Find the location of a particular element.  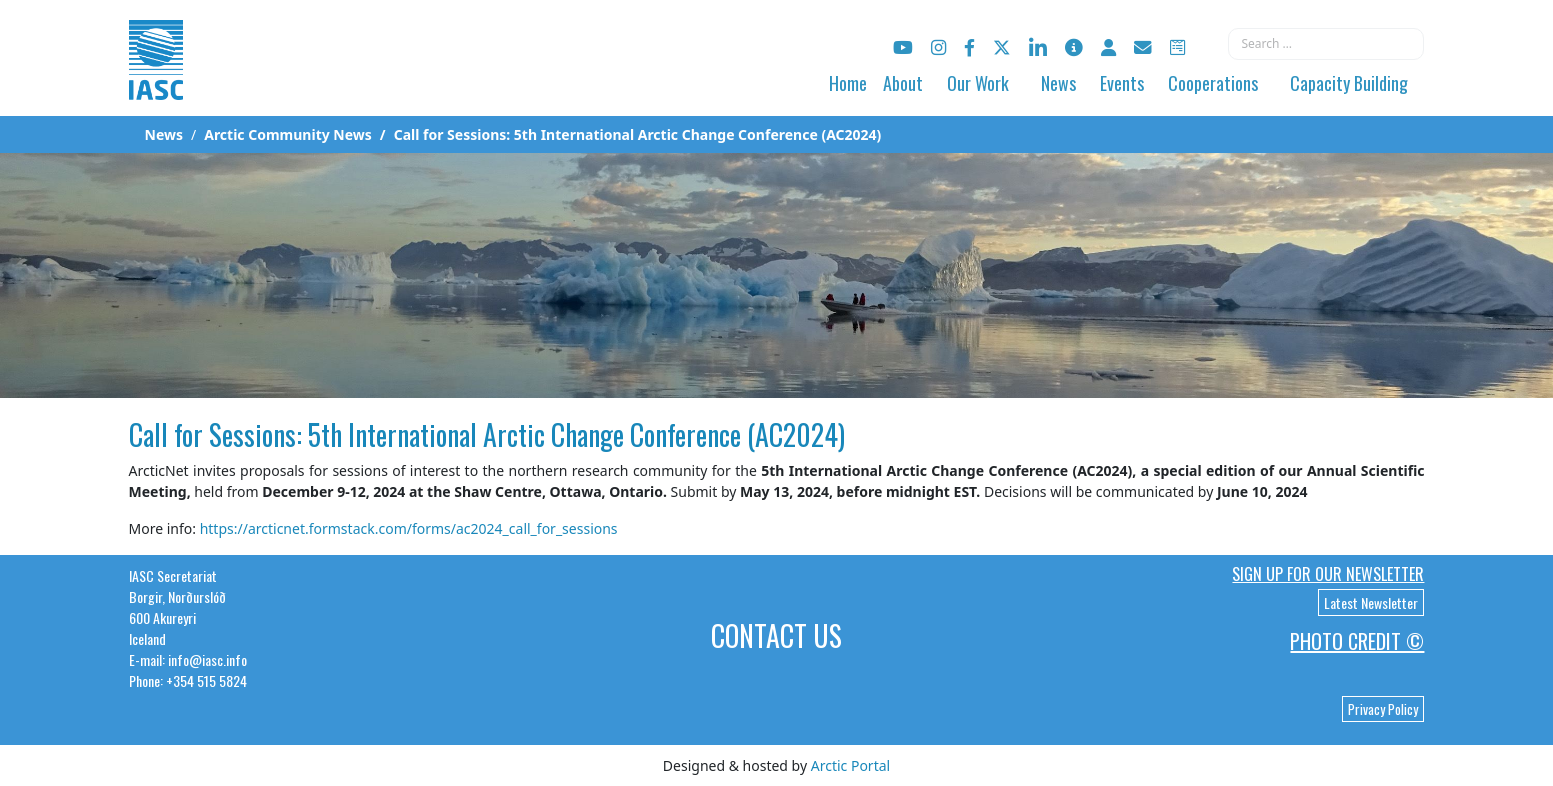

Photo Credit © is located at coordinates (1357, 641).